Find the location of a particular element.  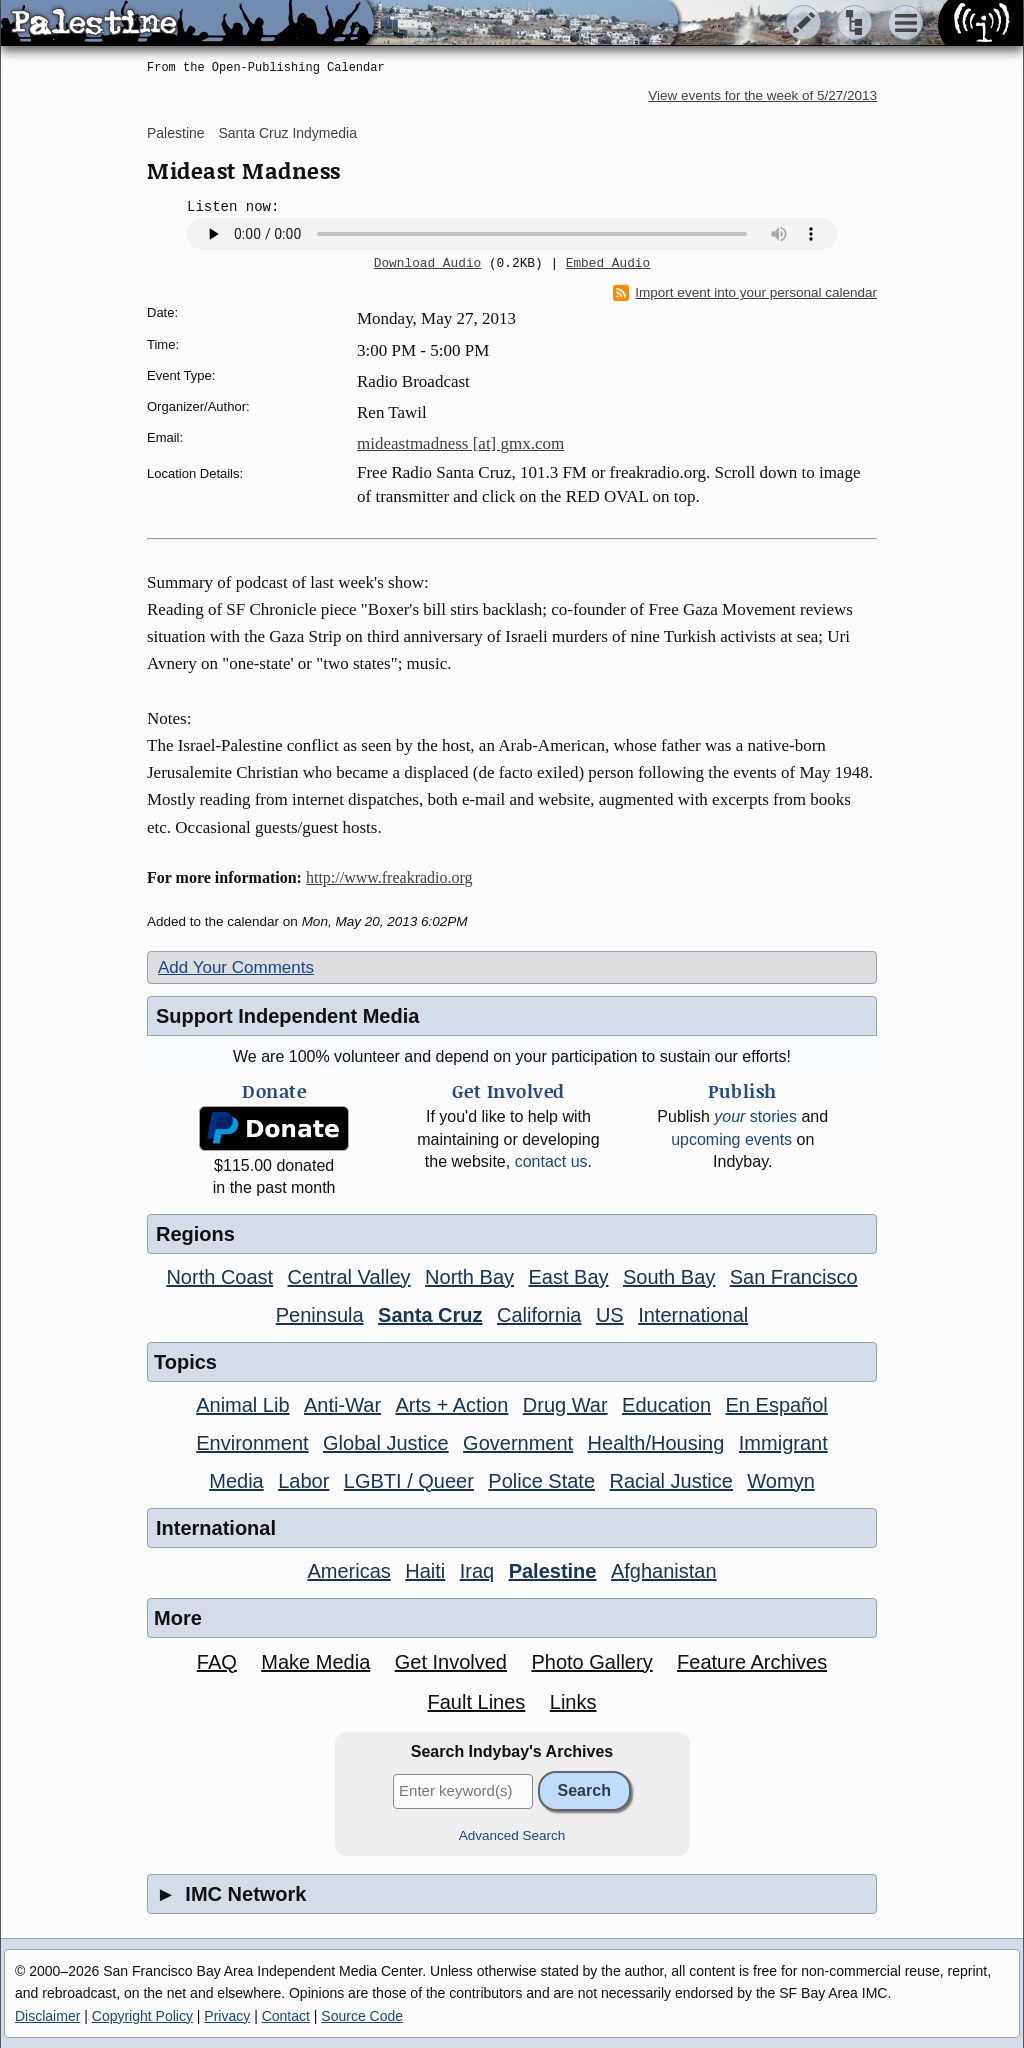

Drug War is located at coordinates (565, 1405).